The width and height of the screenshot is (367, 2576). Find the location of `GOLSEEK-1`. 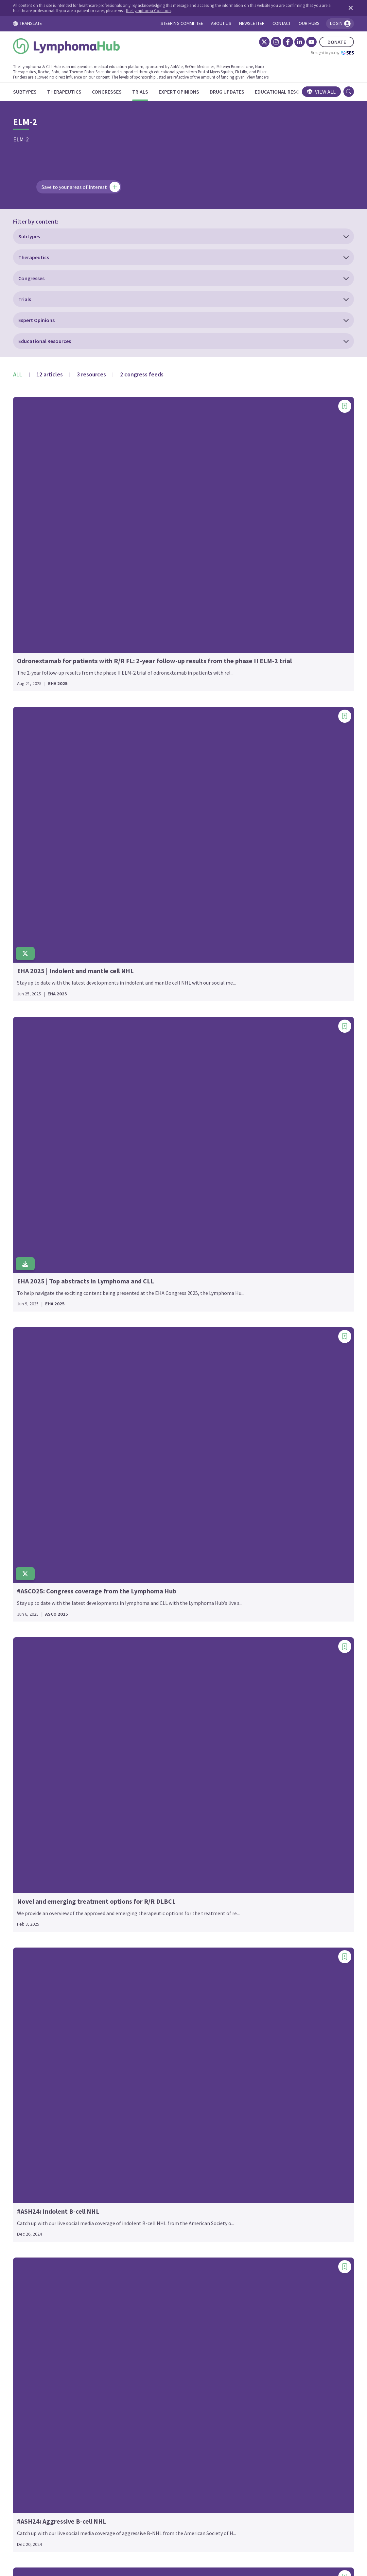

GOLSEEK-1 is located at coordinates (150, 1431).